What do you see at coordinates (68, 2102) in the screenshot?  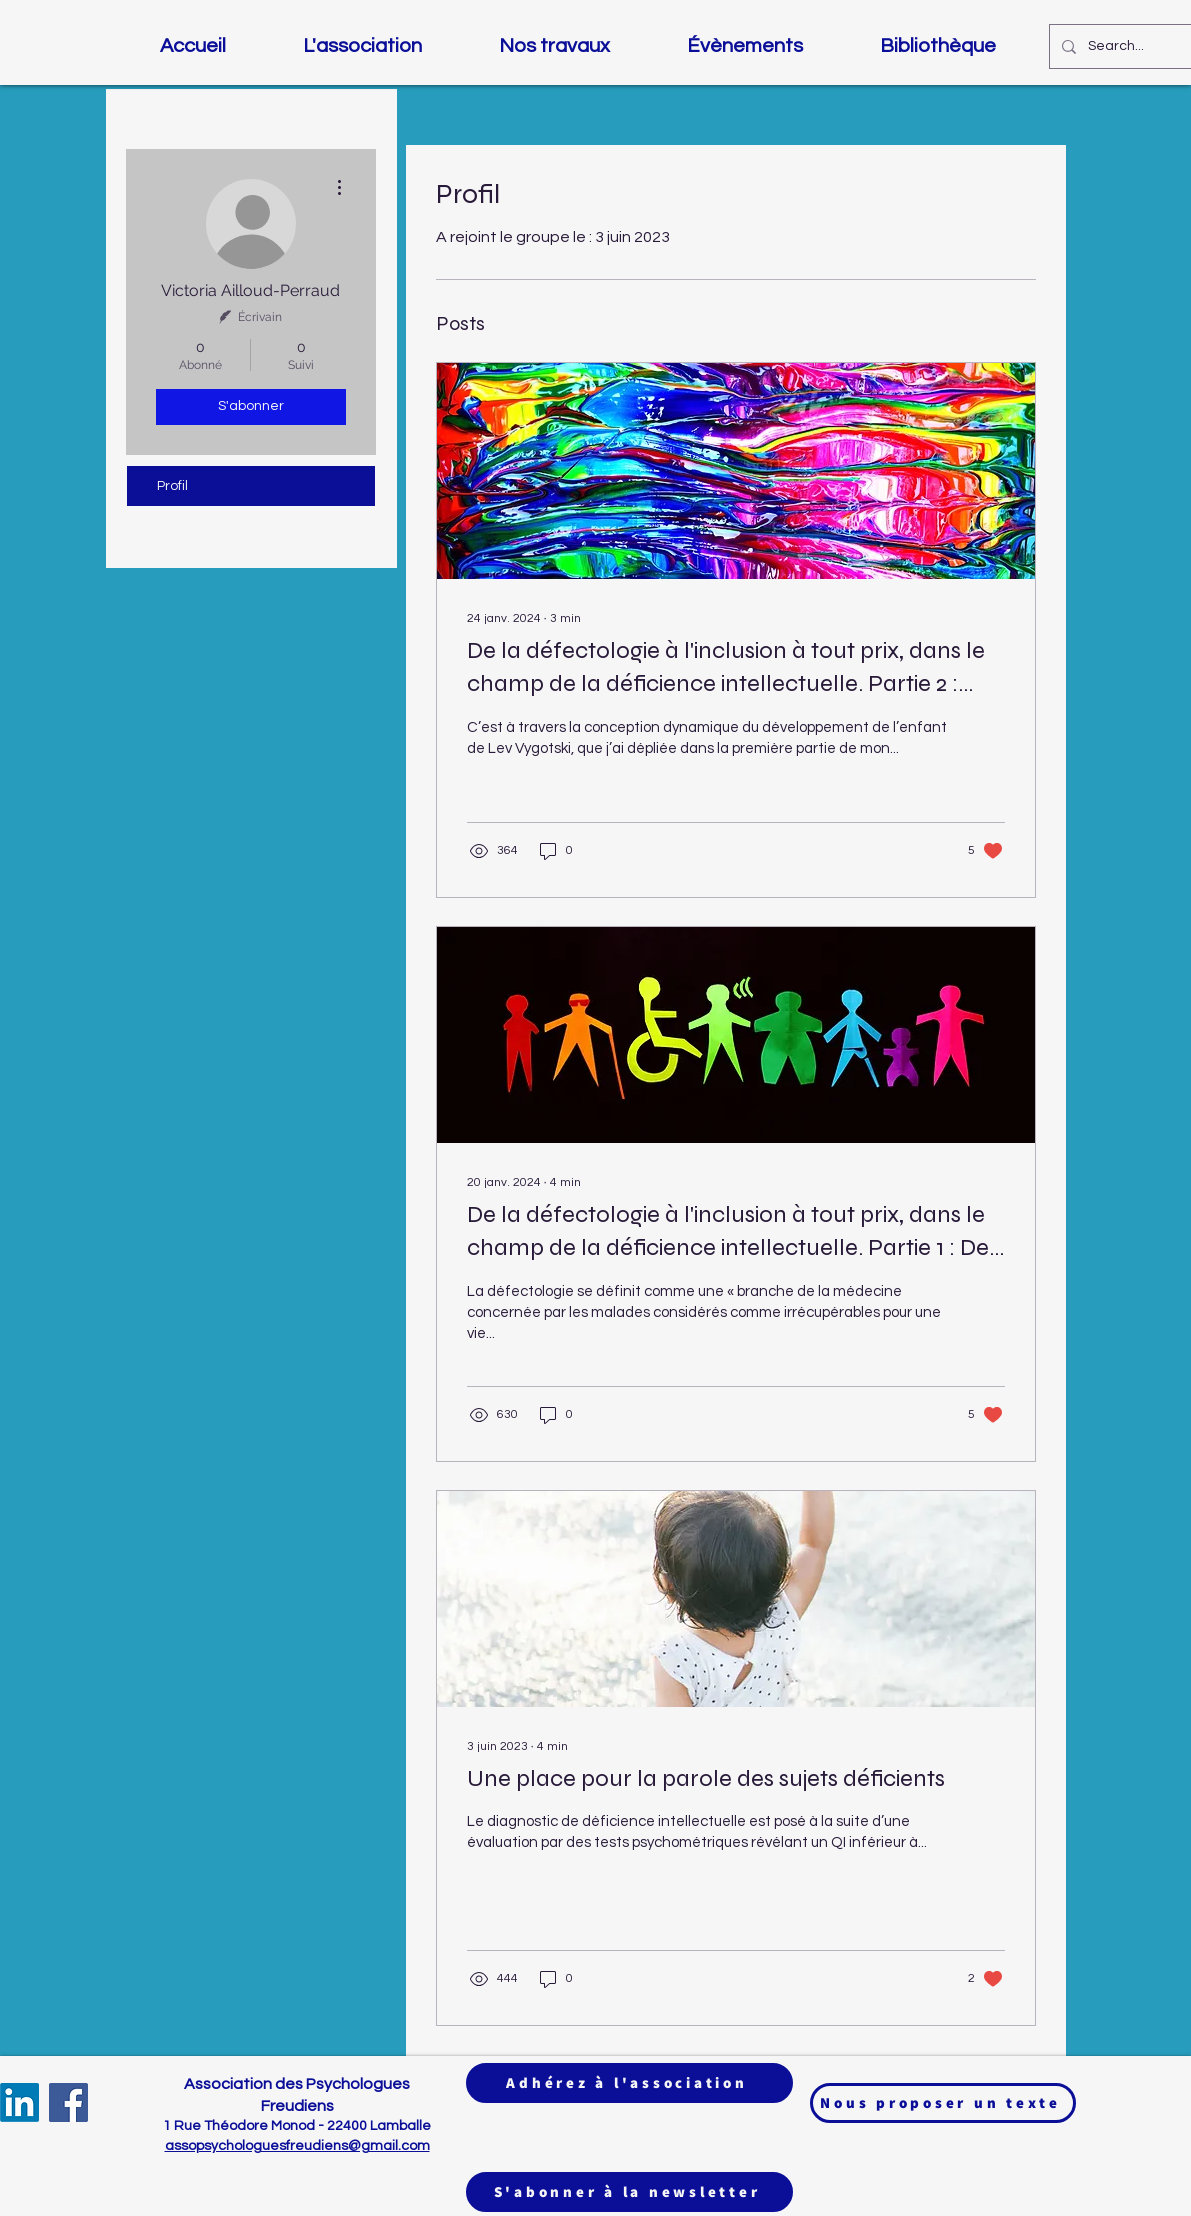 I see `[Facebook]` at bounding box center [68, 2102].